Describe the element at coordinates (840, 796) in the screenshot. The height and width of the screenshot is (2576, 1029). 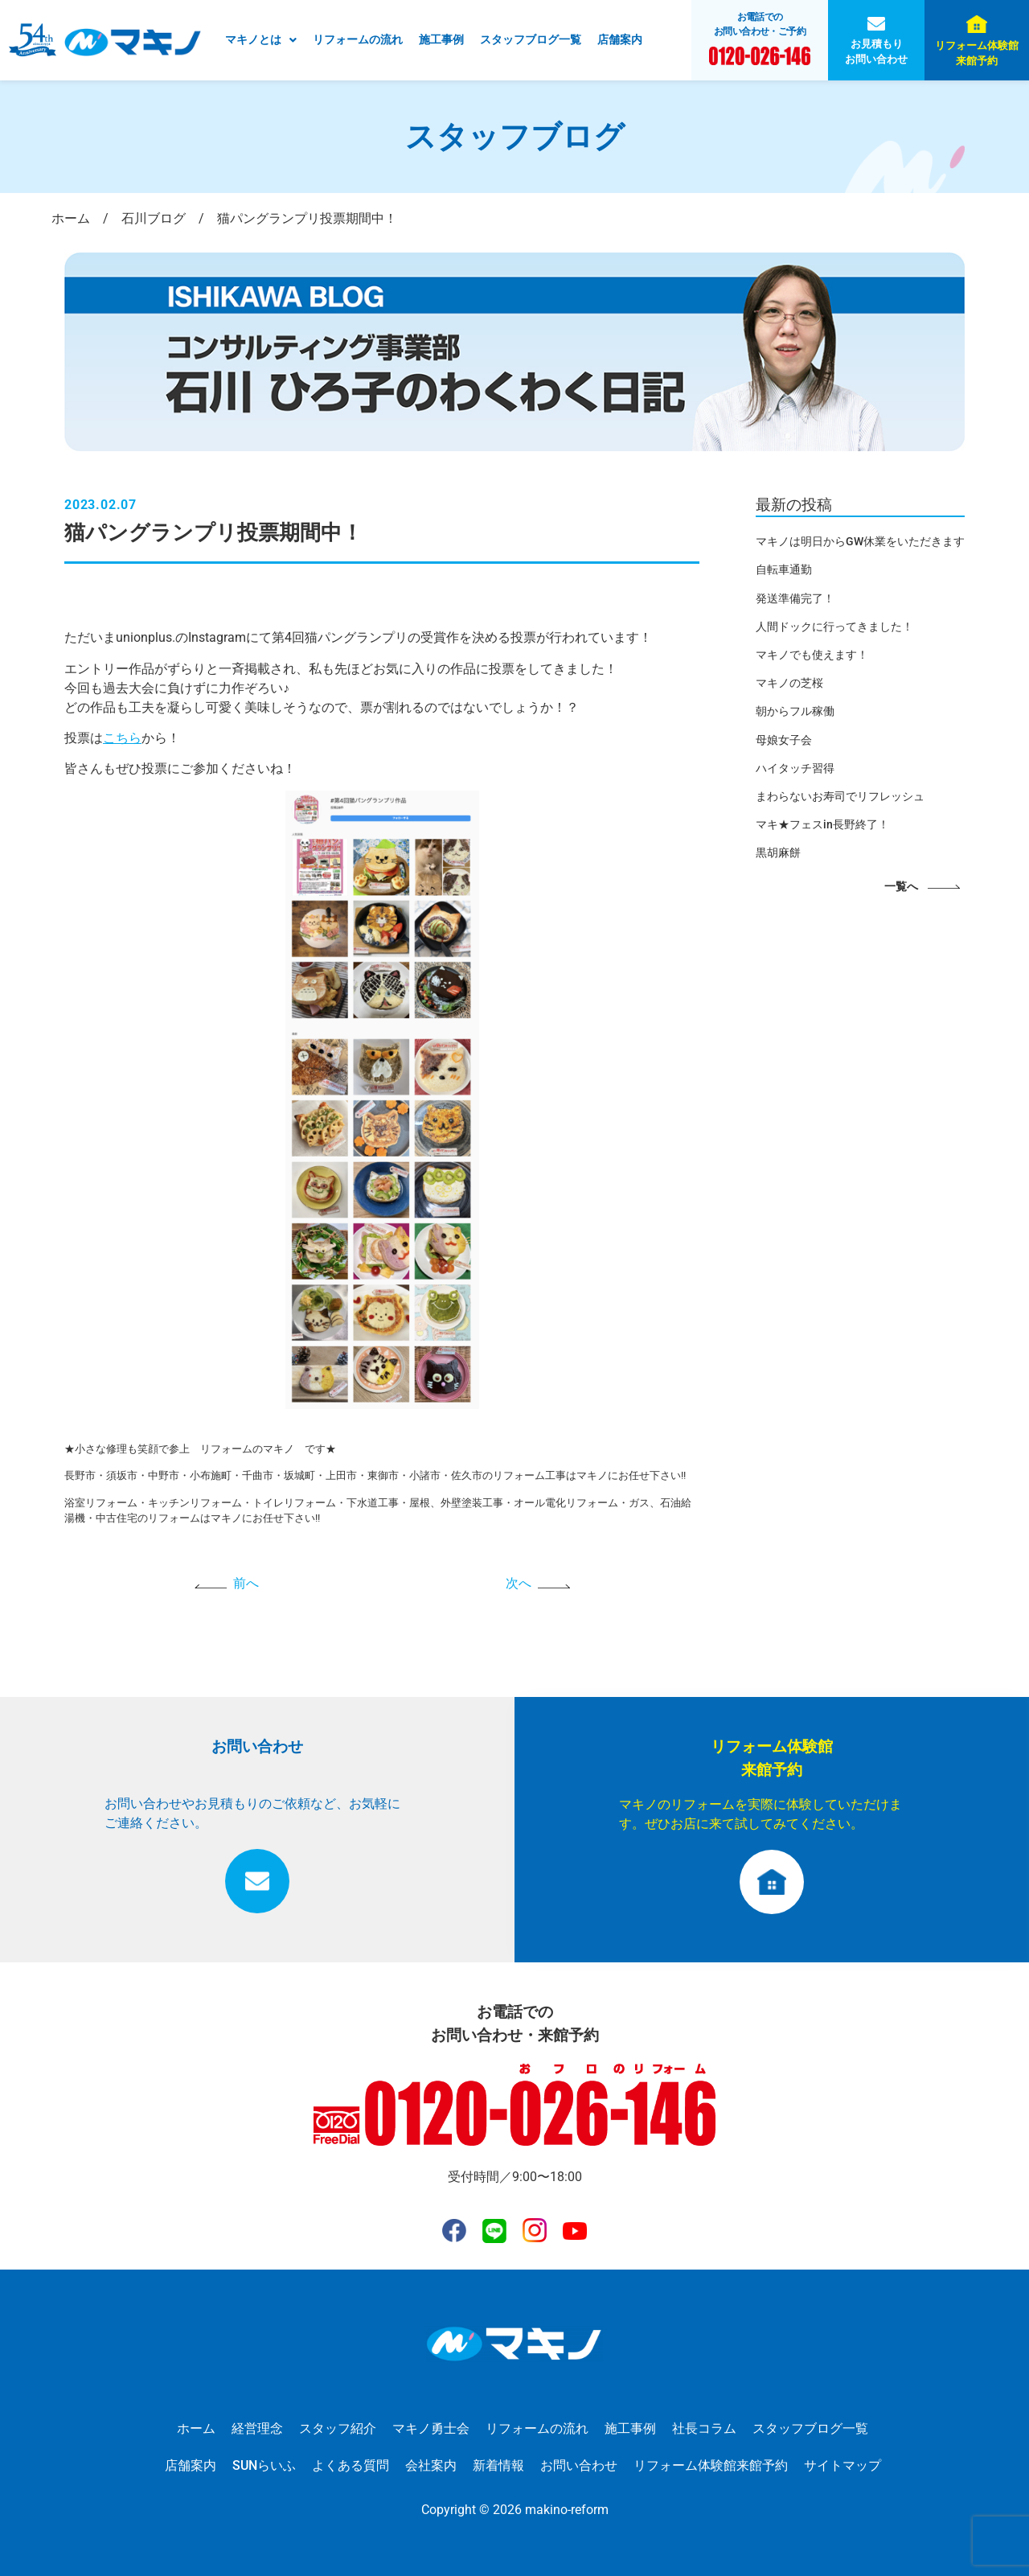
I see `まわらないお寿司でリフレッシュ` at that location.